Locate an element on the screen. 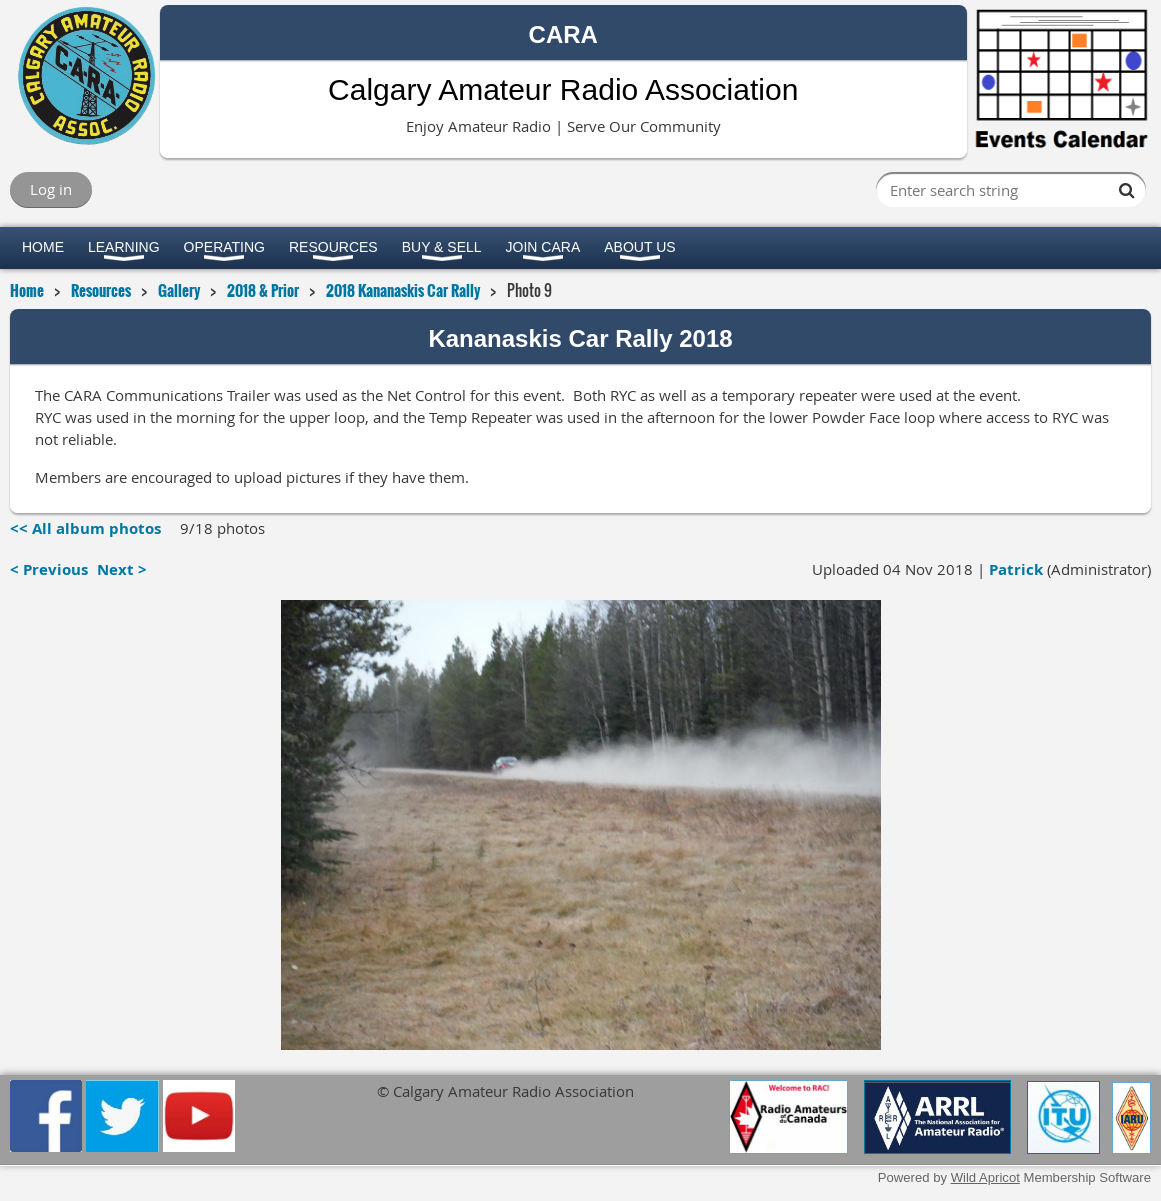 The image size is (1161, 1201). Patrick is located at coordinates (1016, 569).